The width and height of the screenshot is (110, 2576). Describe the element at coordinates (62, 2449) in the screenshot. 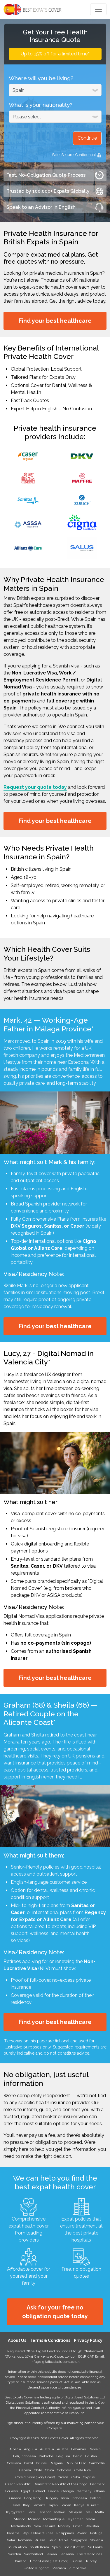

I see `Austria` at that location.